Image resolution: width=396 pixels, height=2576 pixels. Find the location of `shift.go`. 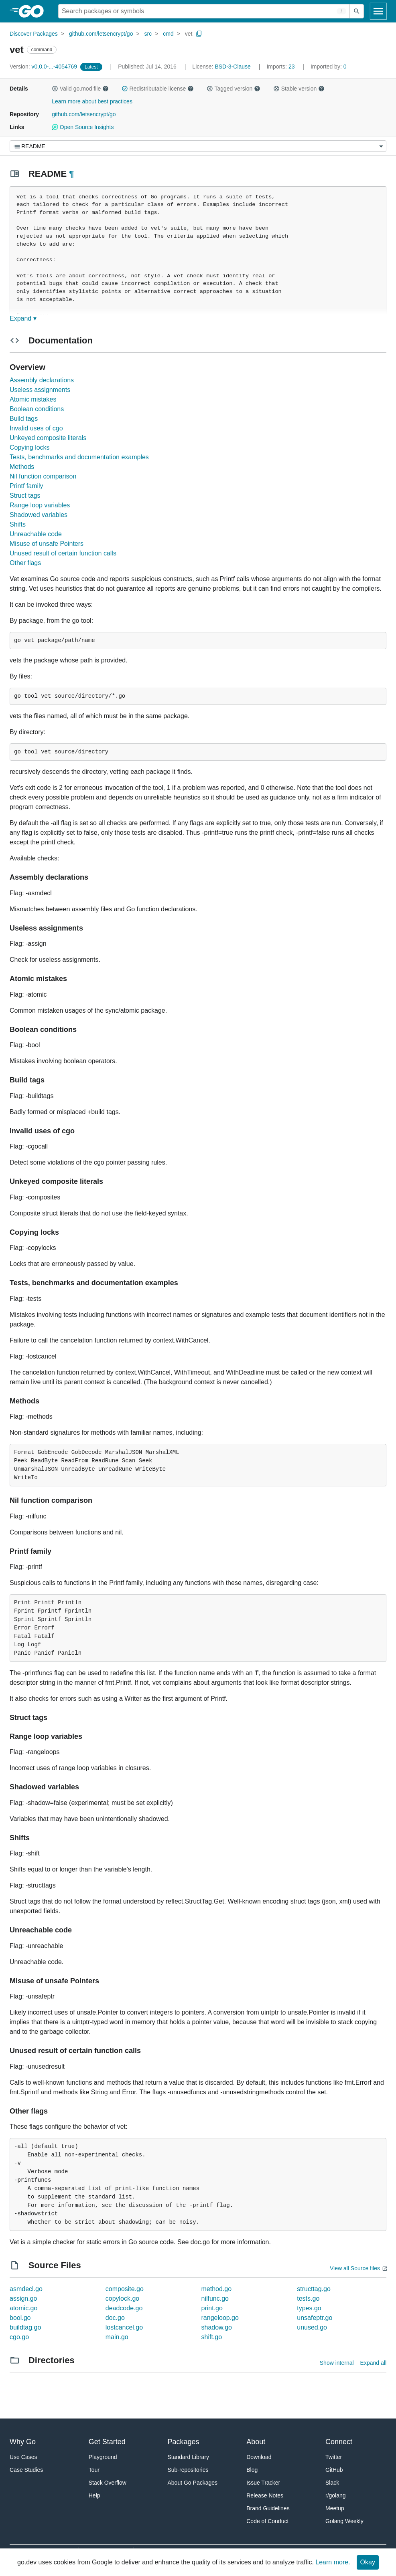

shift.go is located at coordinates (211, 2337).